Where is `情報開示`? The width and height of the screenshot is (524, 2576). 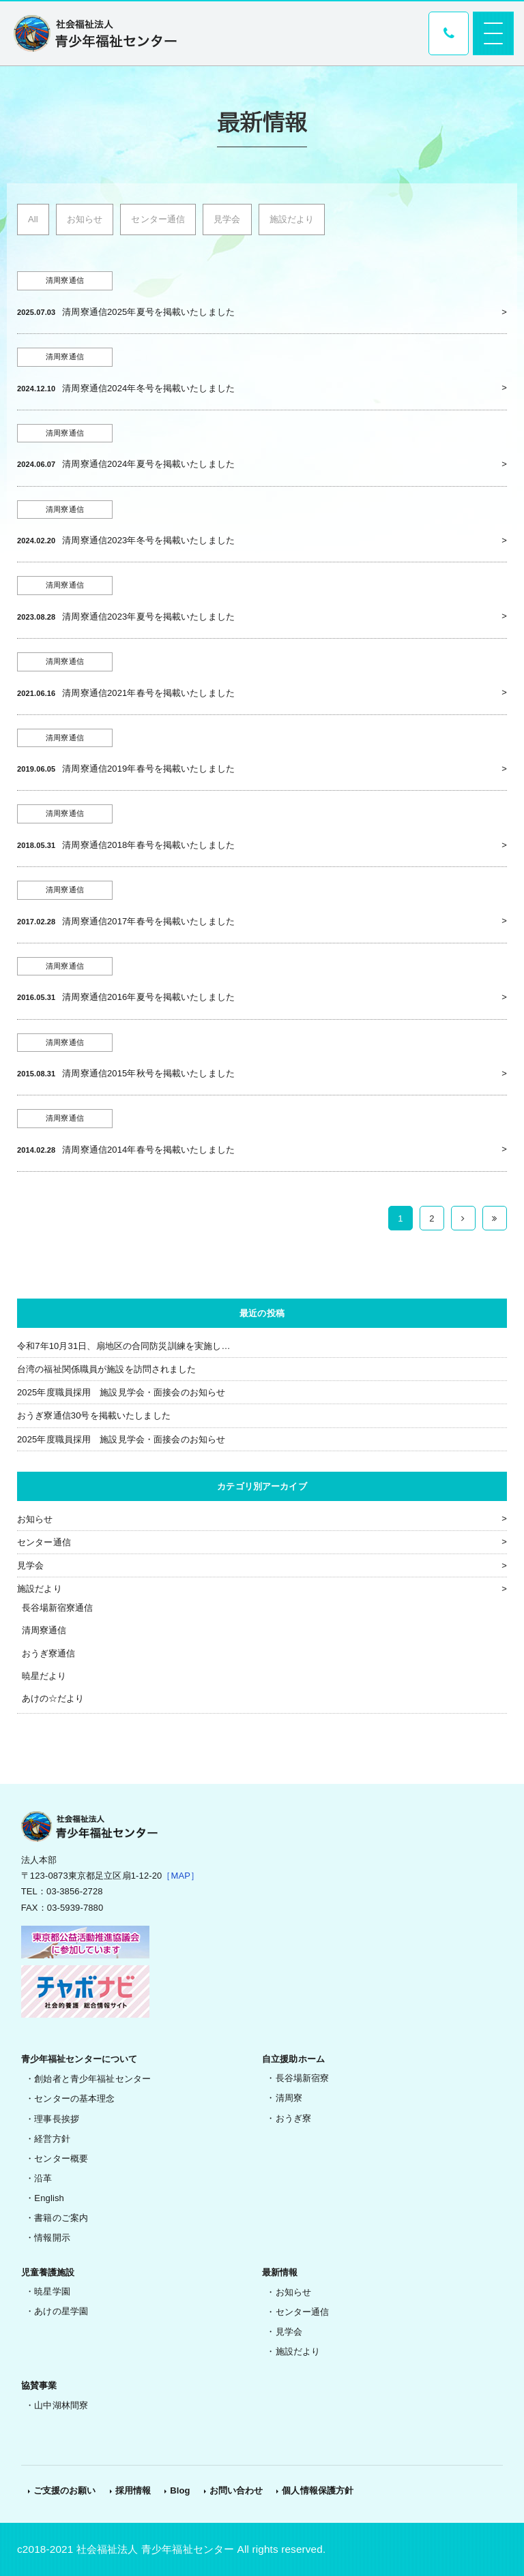 情報開示 is located at coordinates (52, 2237).